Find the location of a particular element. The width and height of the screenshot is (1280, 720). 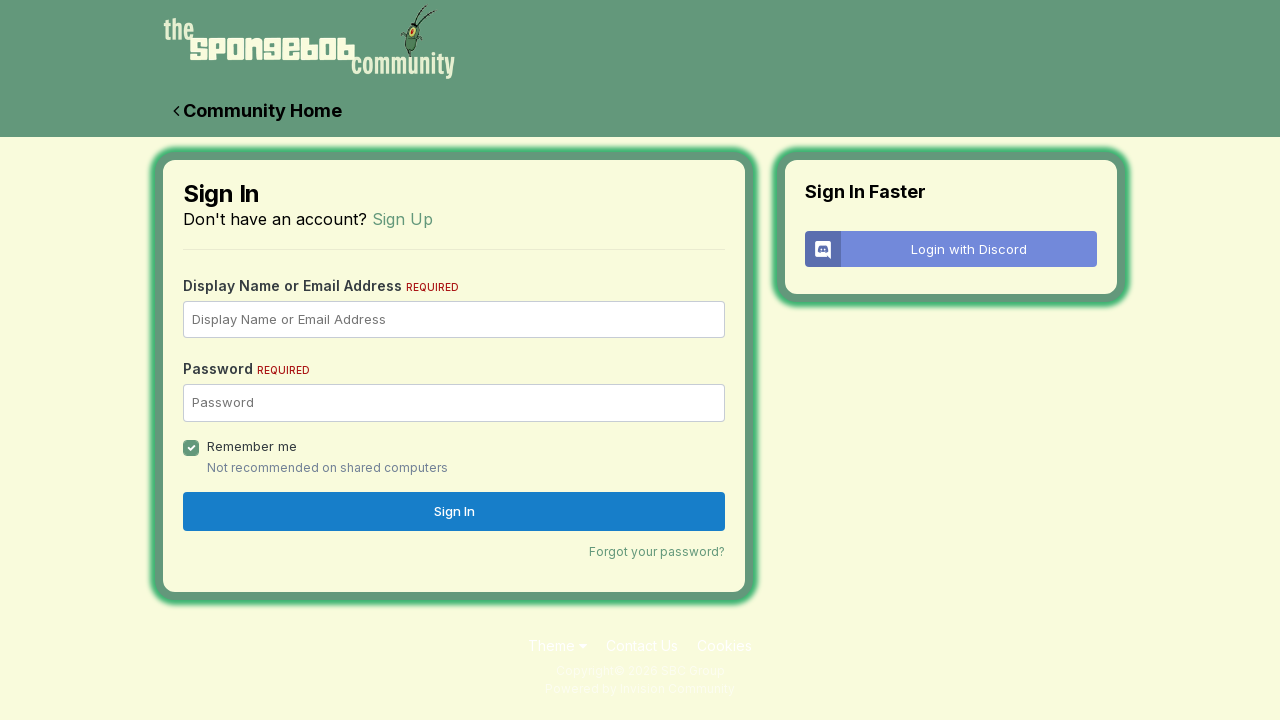

Theme is located at coordinates (557, 645).